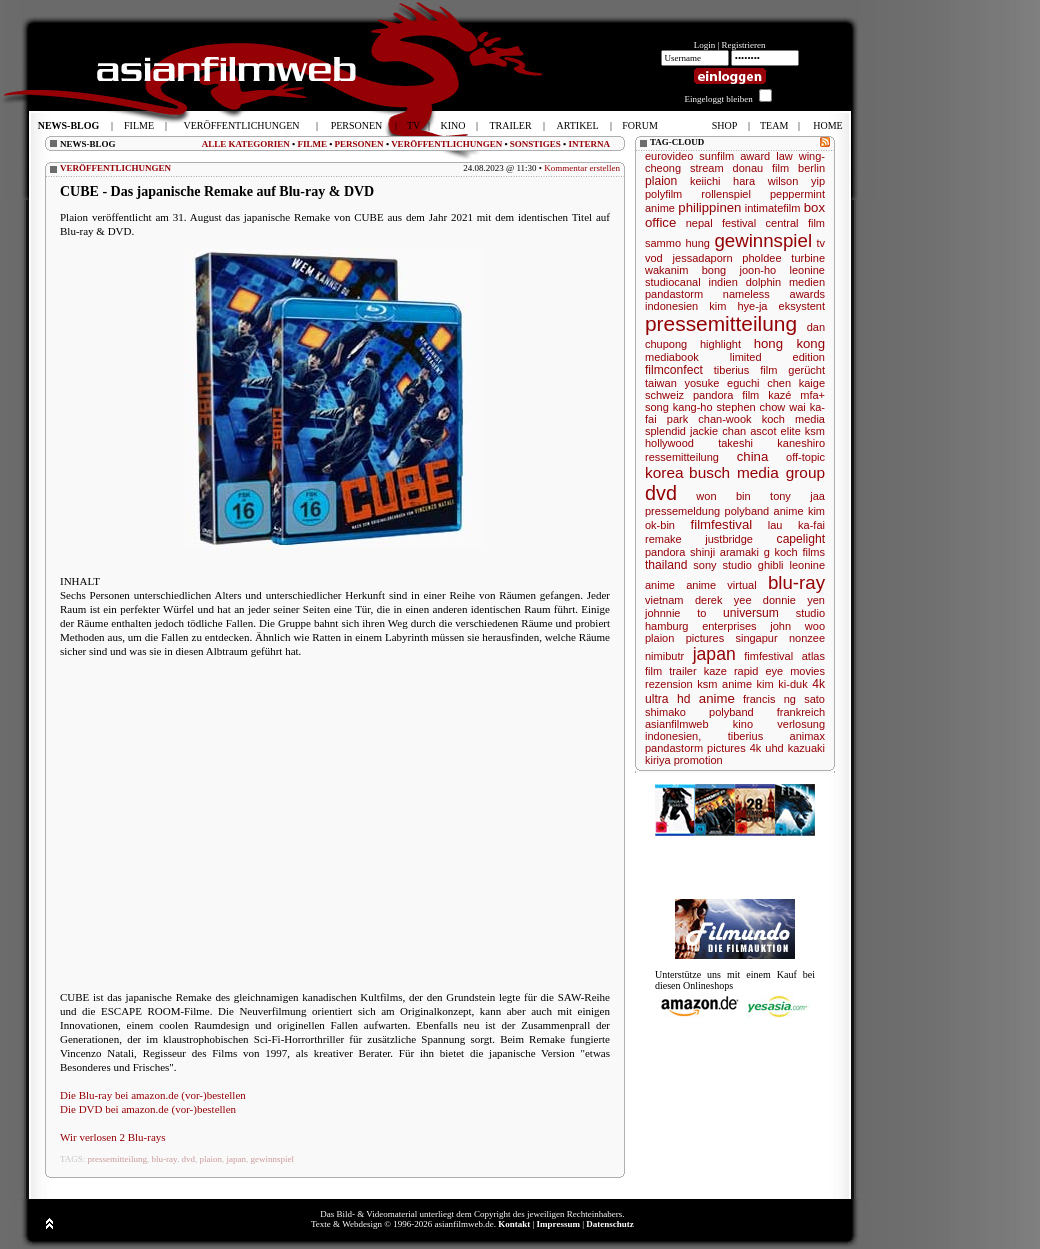 The width and height of the screenshot is (1040, 1249). Describe the element at coordinates (802, 306) in the screenshot. I see `eksystent` at that location.